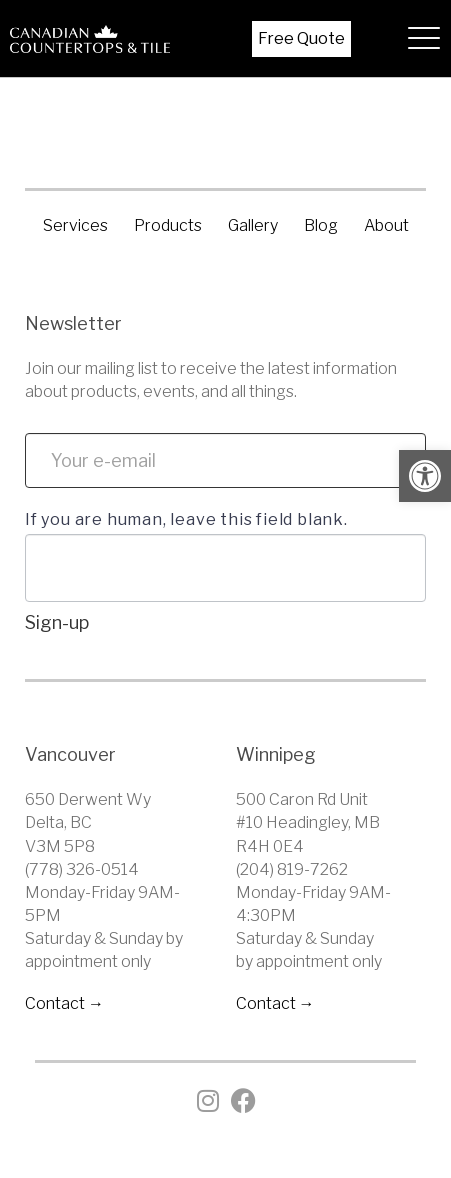  I want to click on Gallery [link], so click(253, 225).